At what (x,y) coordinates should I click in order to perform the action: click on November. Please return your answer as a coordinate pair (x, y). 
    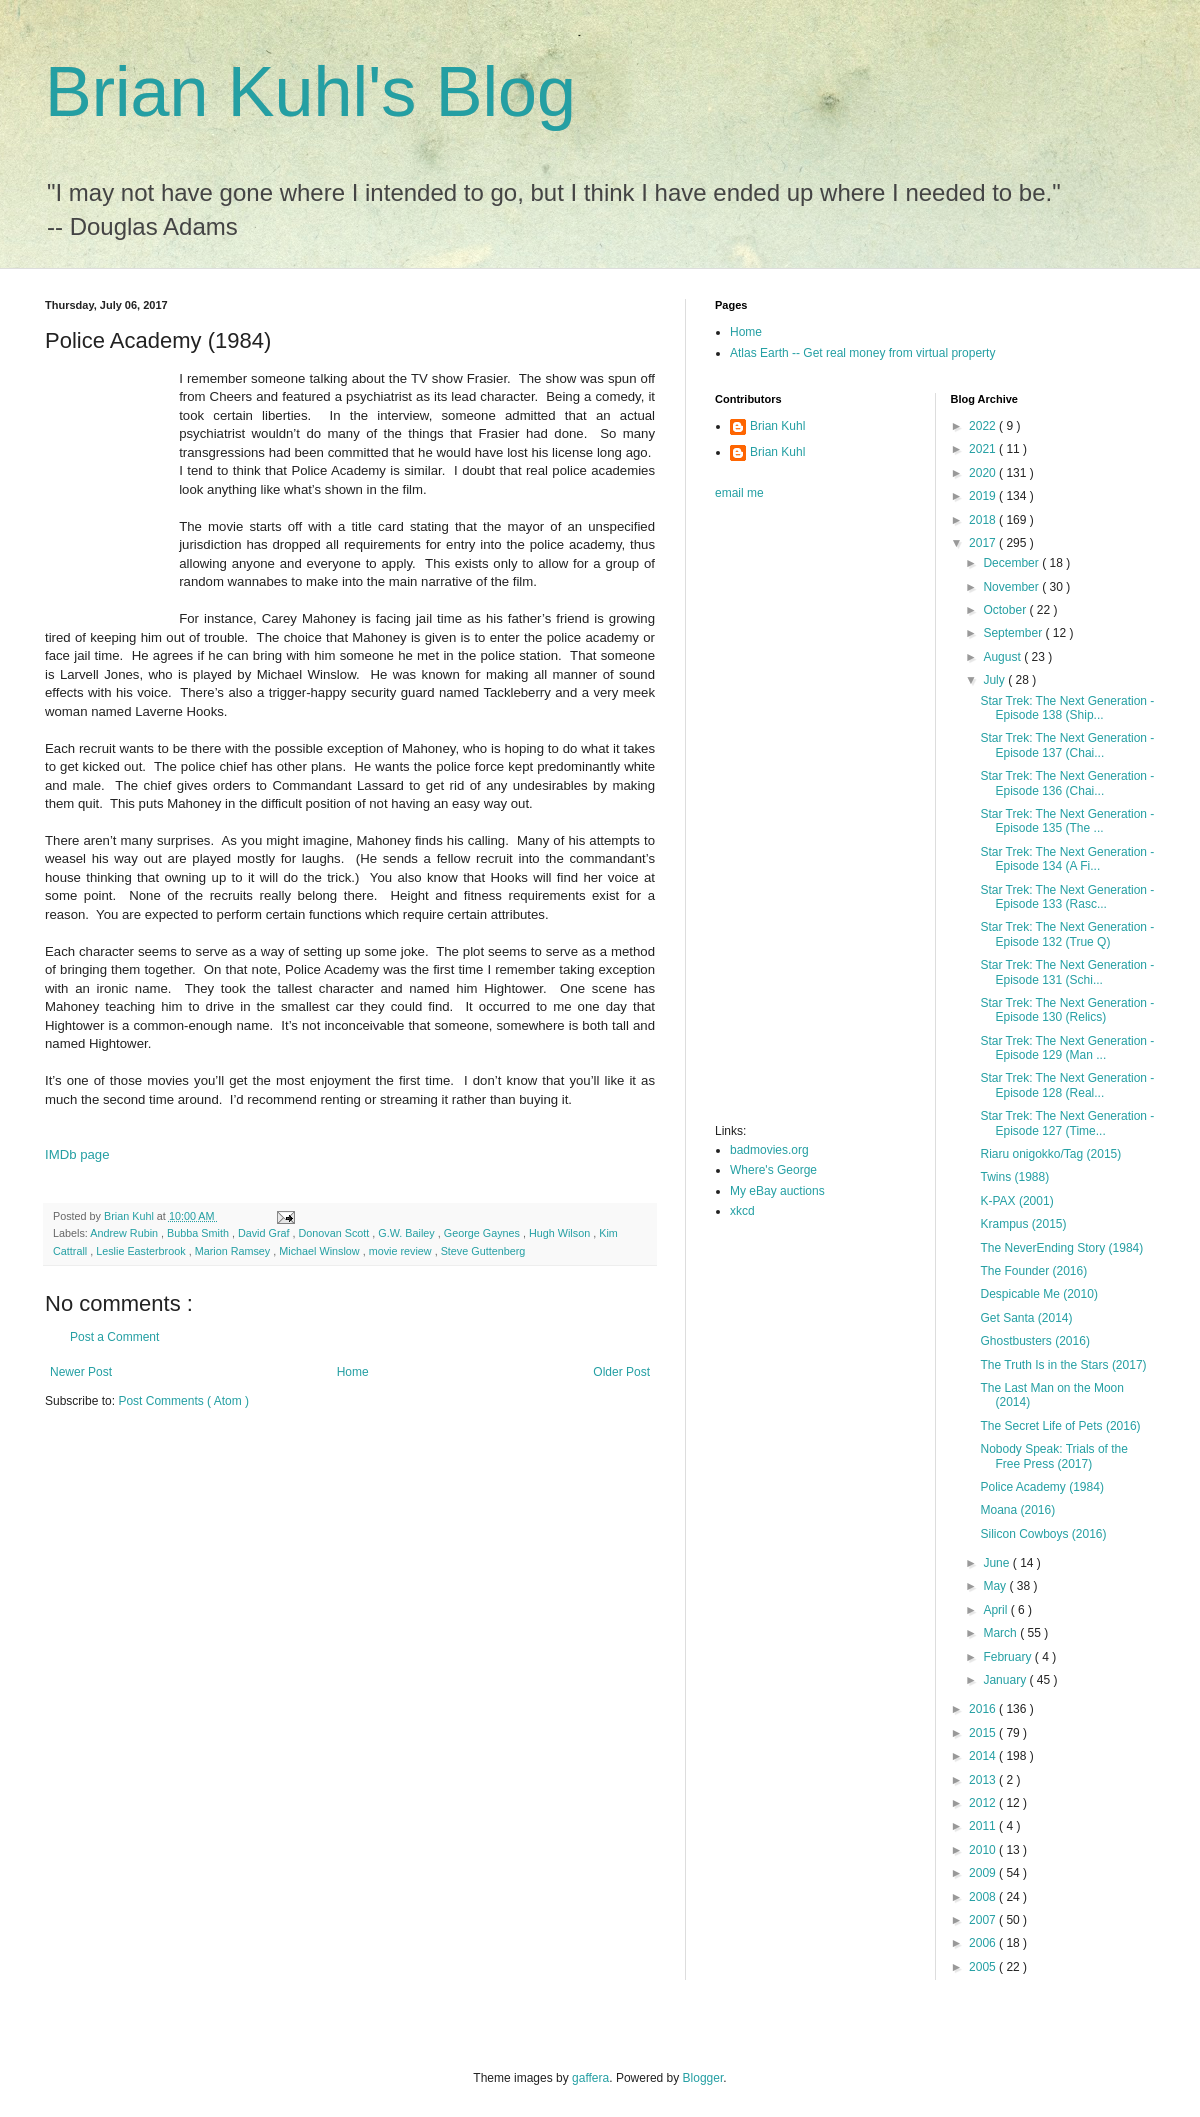
    Looking at the image, I should click on (1012, 587).